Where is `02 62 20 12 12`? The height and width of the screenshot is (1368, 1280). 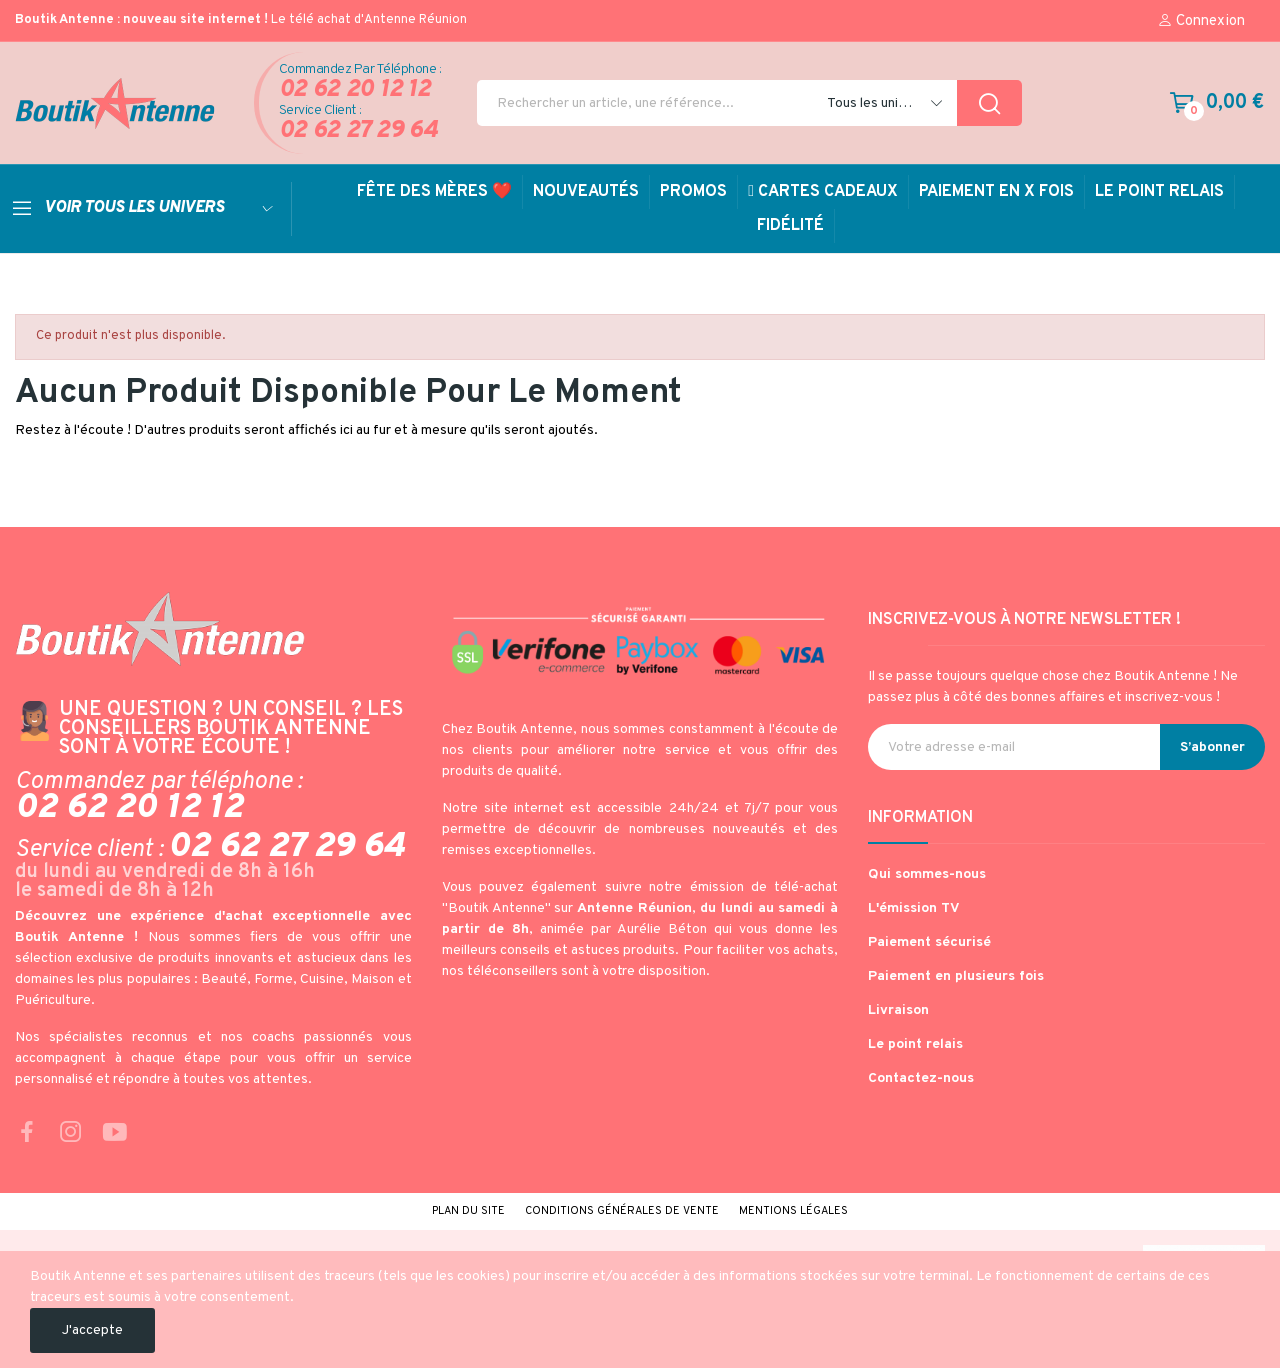 02 62 20 12 12 is located at coordinates (355, 90).